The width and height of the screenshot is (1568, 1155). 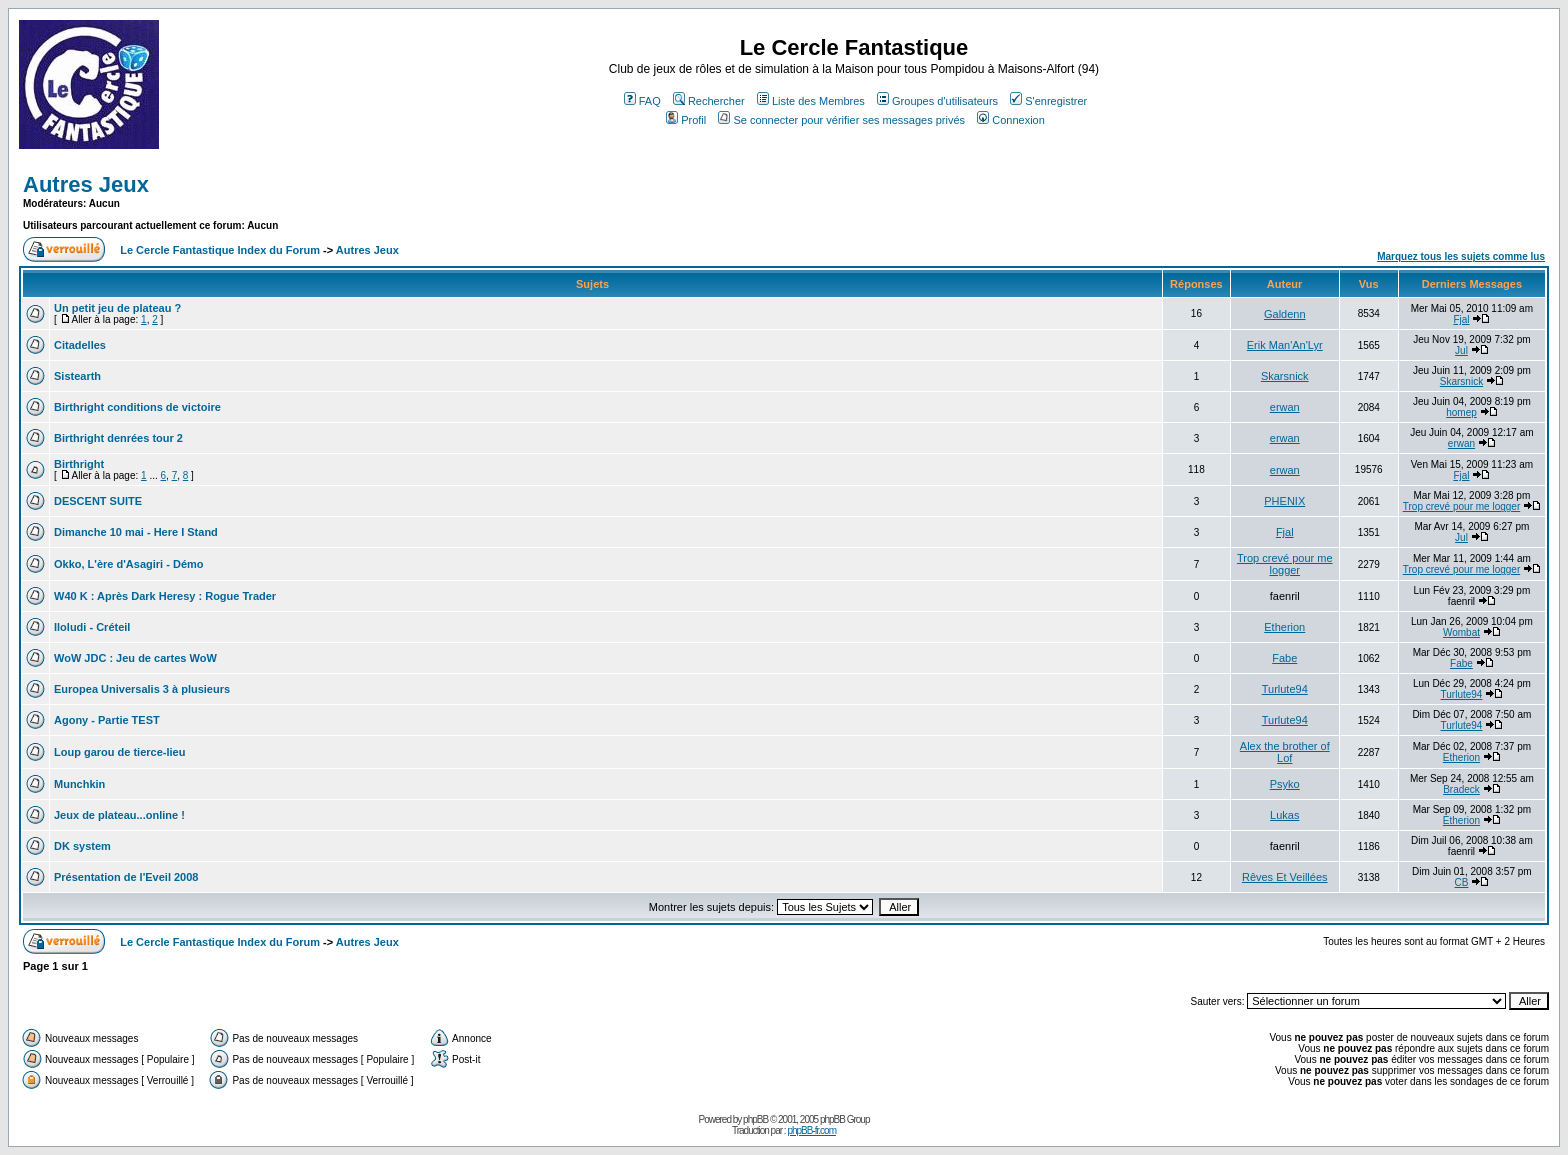 What do you see at coordinates (82, 846) in the screenshot?
I see `DK system` at bounding box center [82, 846].